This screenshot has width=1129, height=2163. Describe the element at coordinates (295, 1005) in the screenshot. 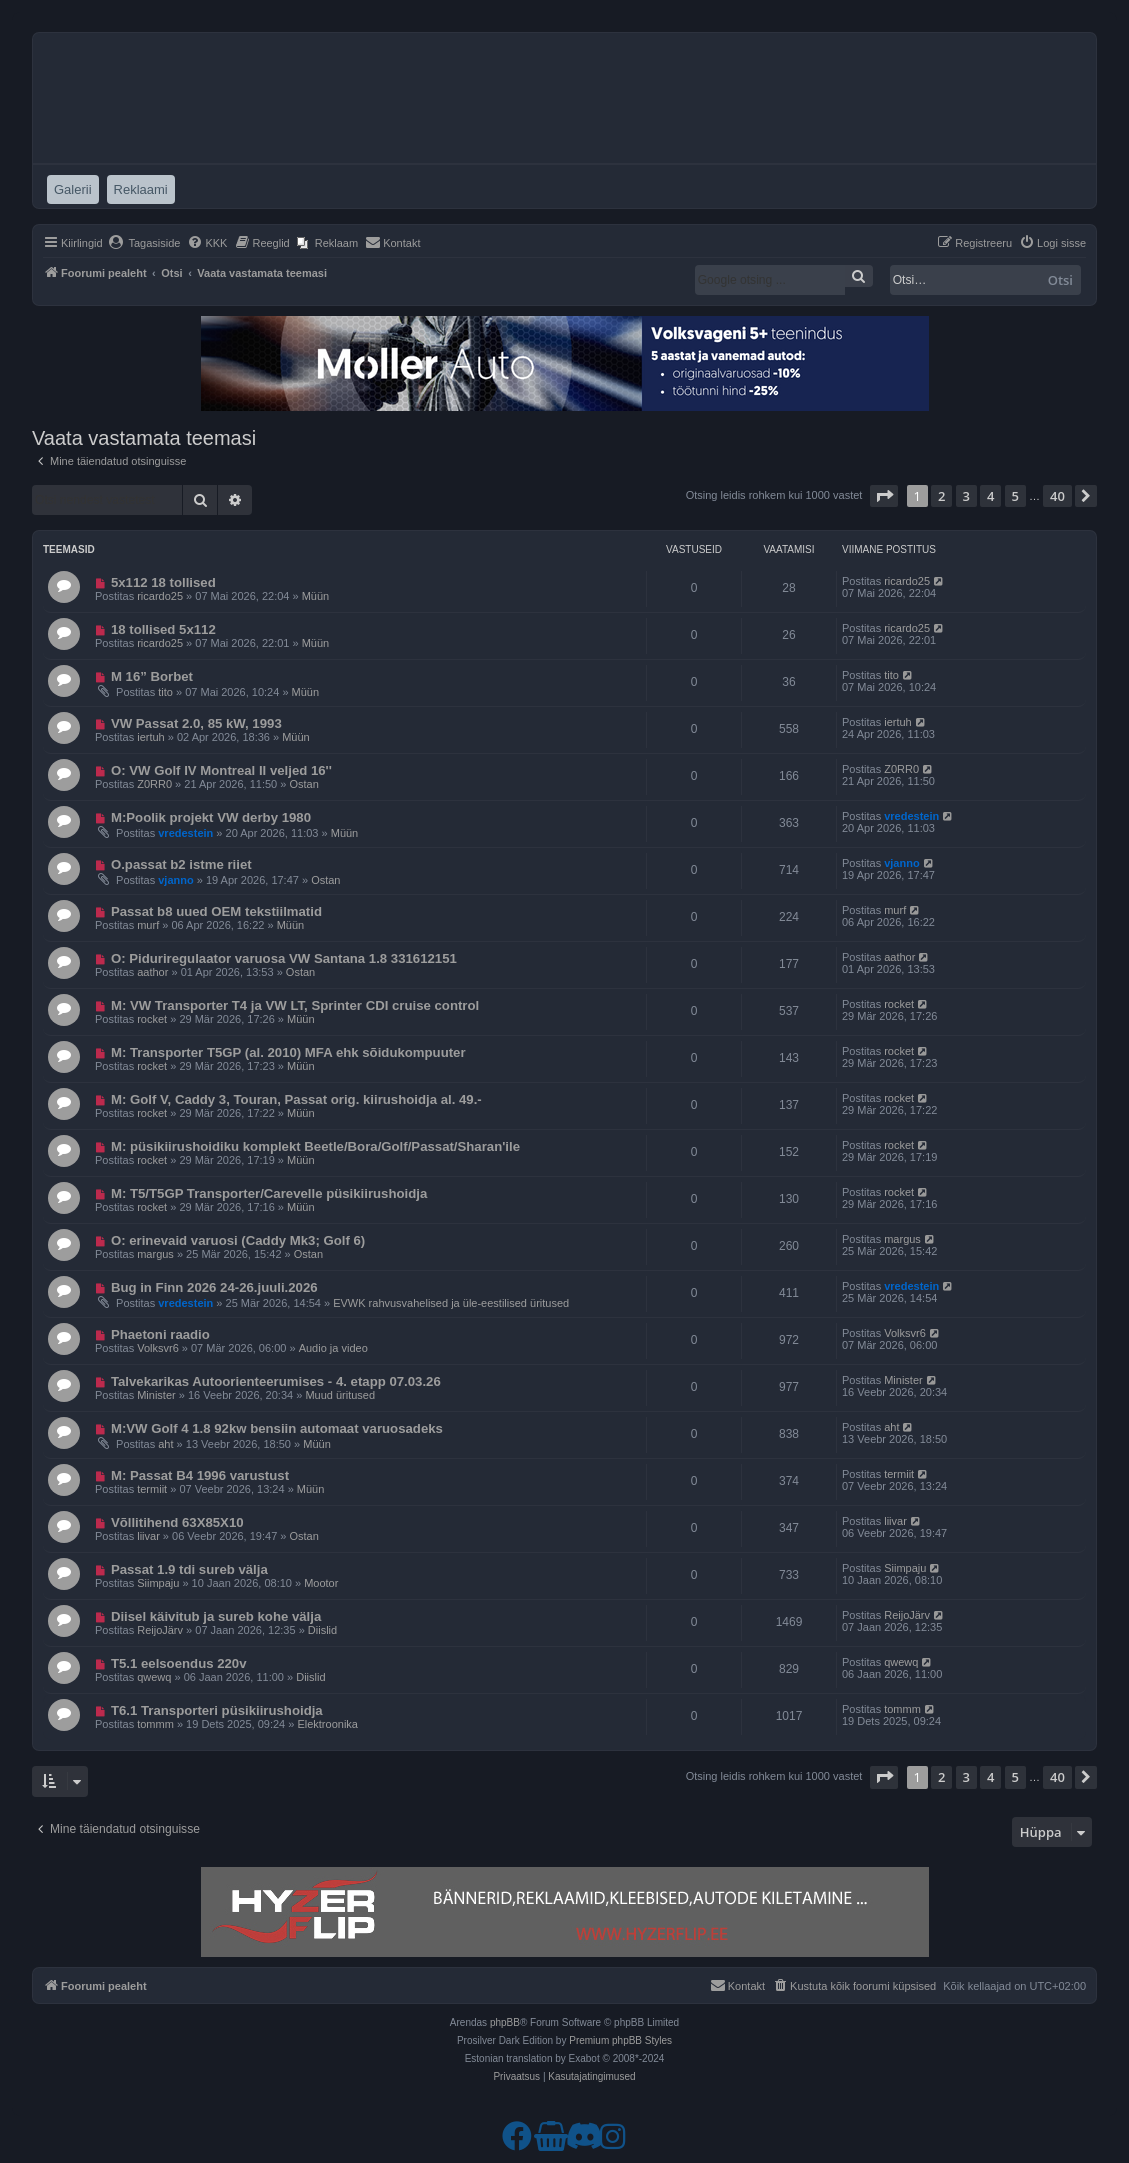

I see `M: VW Transporter T4 ja VW LT, Sprinter CDI cruise control` at that location.